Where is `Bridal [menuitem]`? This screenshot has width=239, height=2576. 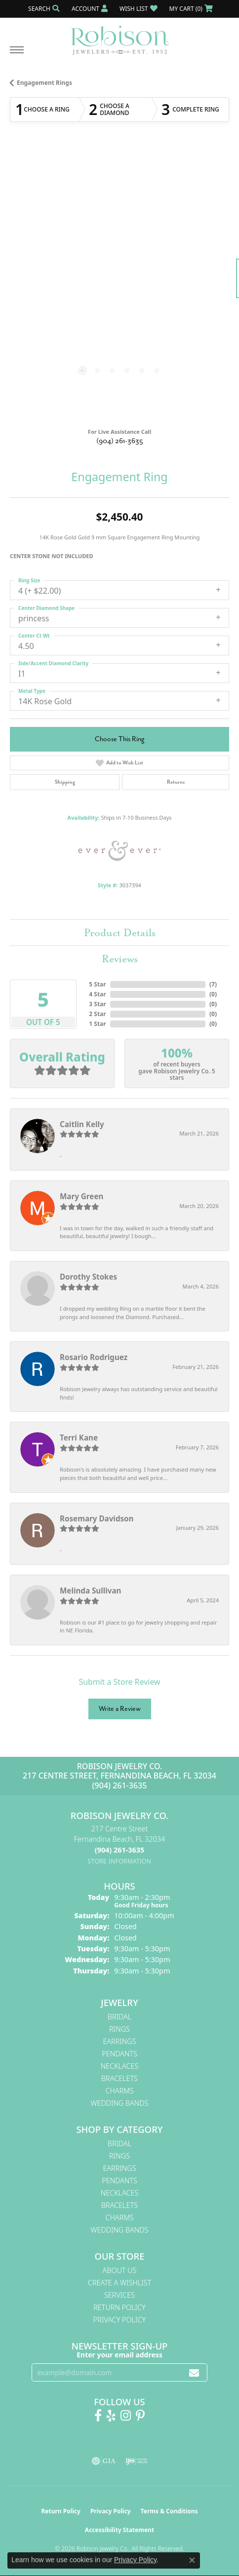 Bridal [menuitem] is located at coordinates (119, 2016).